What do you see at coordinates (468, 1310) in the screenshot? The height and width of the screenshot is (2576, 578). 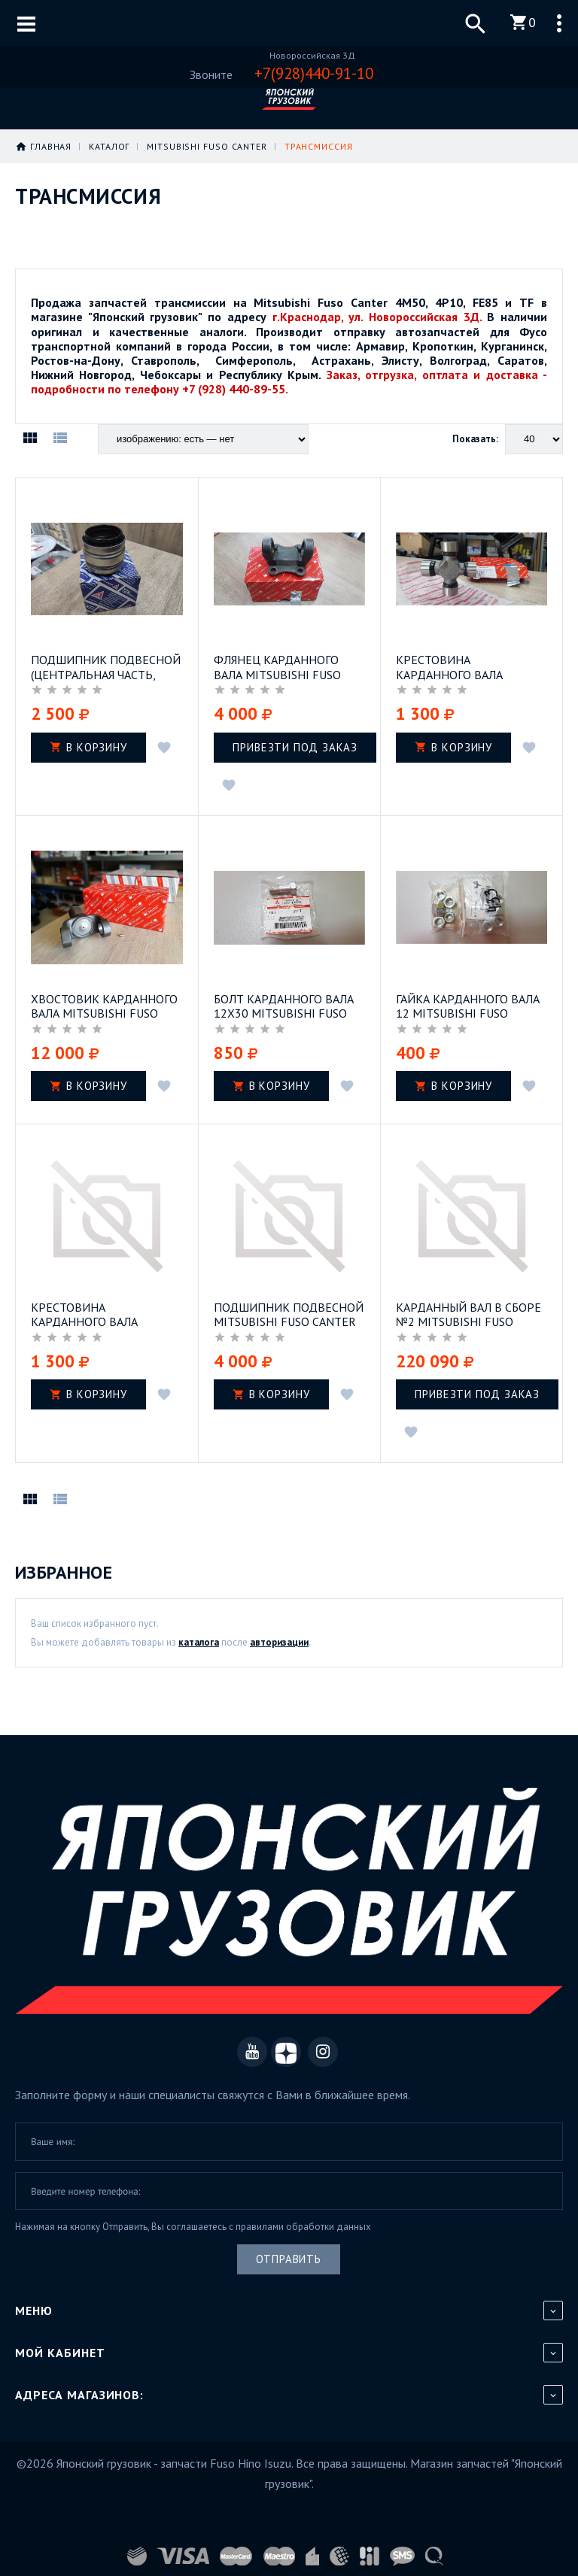 I see `Карданный вал в сборе №2 Mitsubishi Fuso Canter` at bounding box center [468, 1310].